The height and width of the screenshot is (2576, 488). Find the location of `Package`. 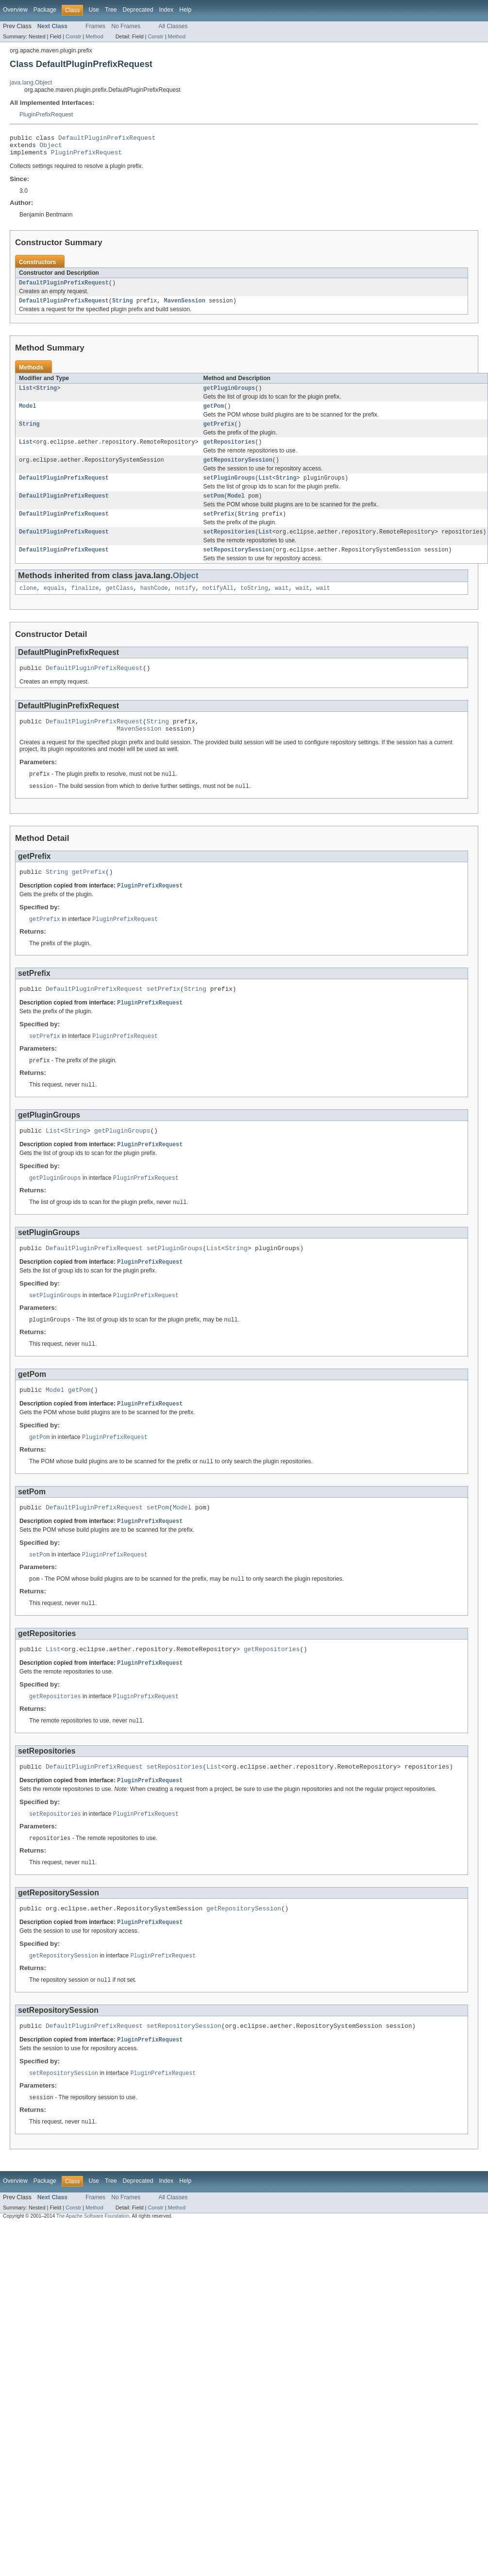

Package is located at coordinates (45, 9).